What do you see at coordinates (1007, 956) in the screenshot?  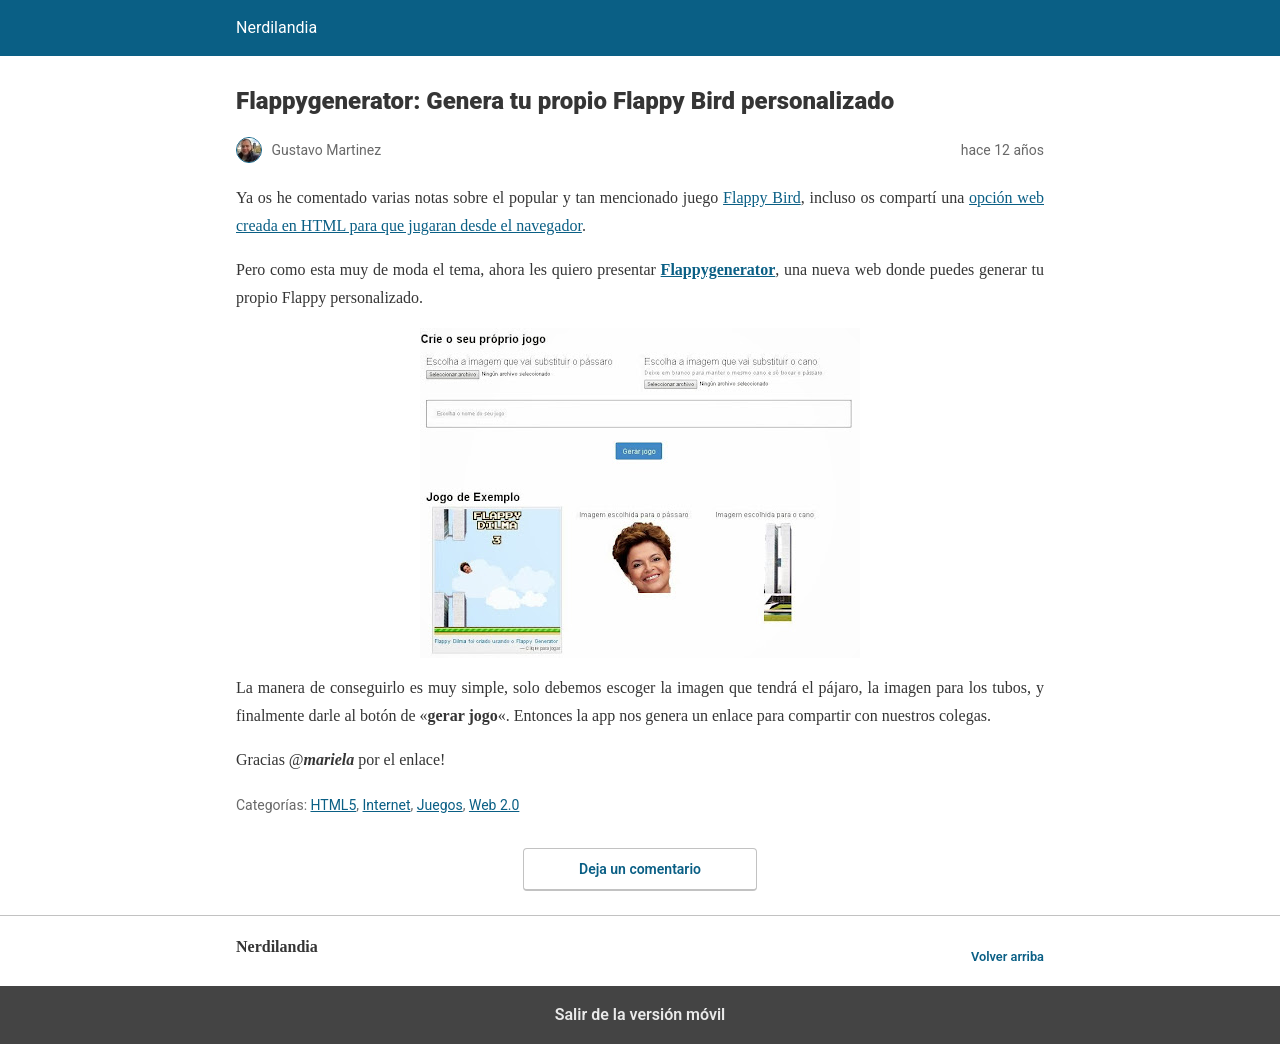 I see `Volver arriba` at bounding box center [1007, 956].